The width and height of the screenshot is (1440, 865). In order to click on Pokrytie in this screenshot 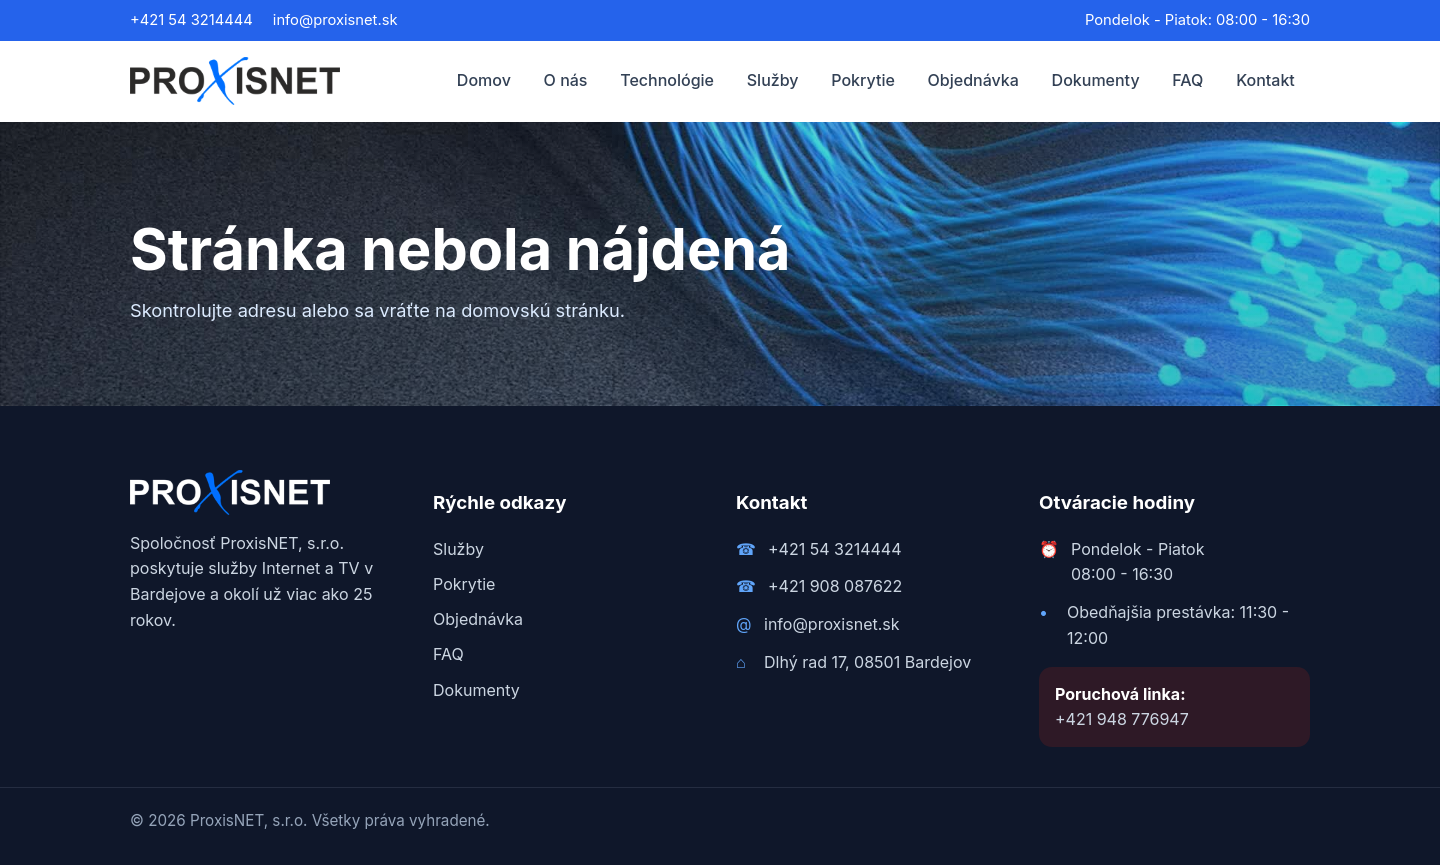, I will do `click(863, 80)`.